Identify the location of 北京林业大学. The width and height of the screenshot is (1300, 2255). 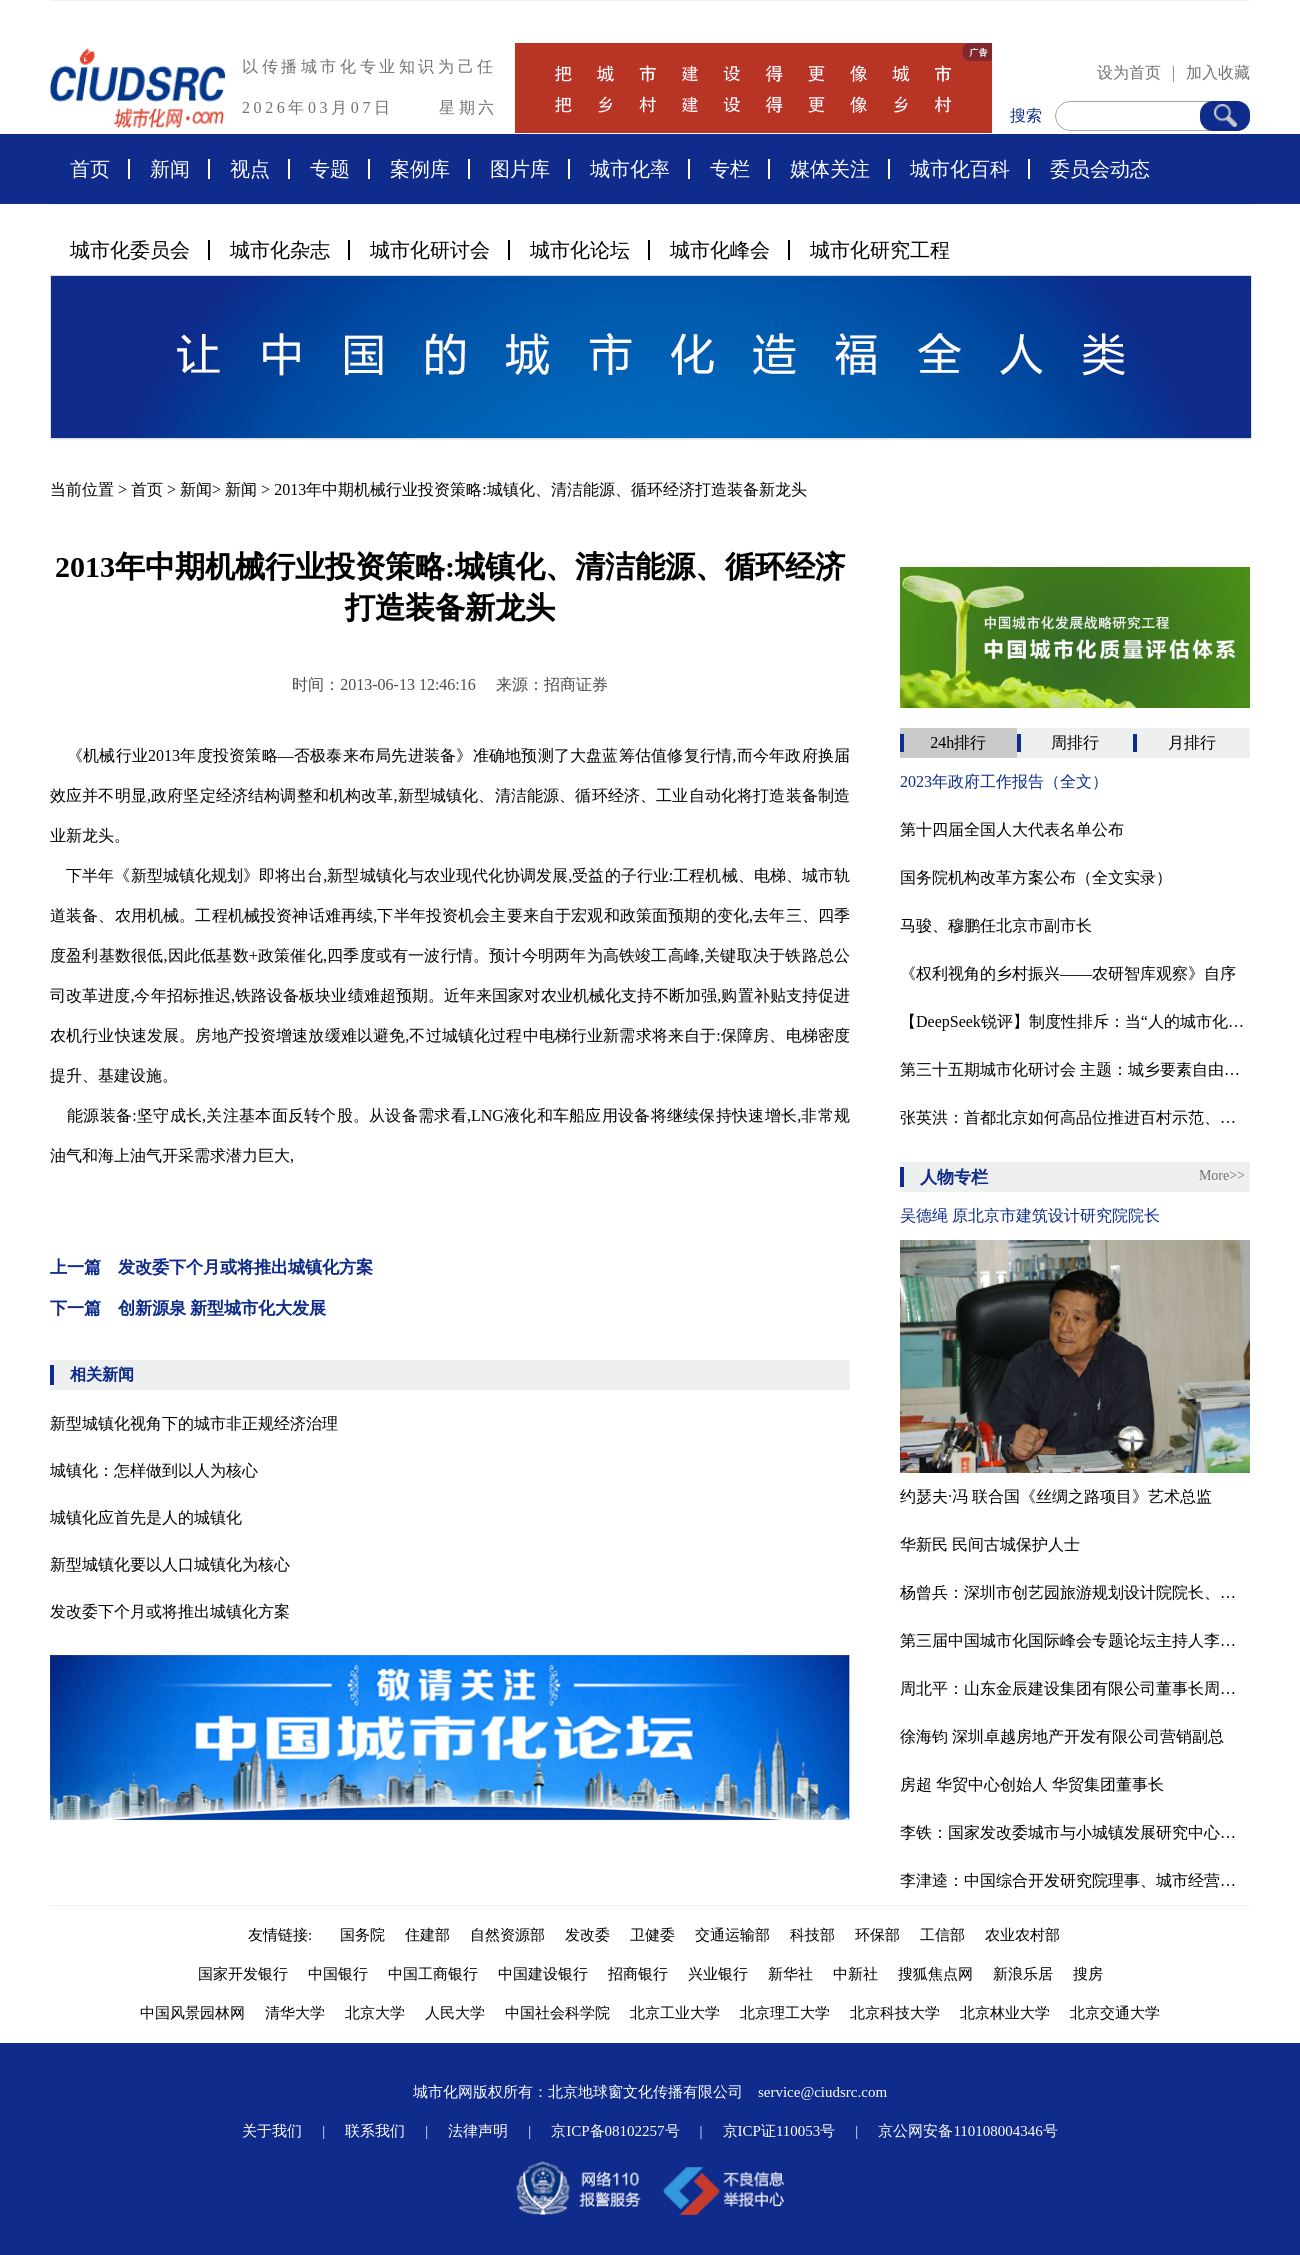
(1005, 2013).